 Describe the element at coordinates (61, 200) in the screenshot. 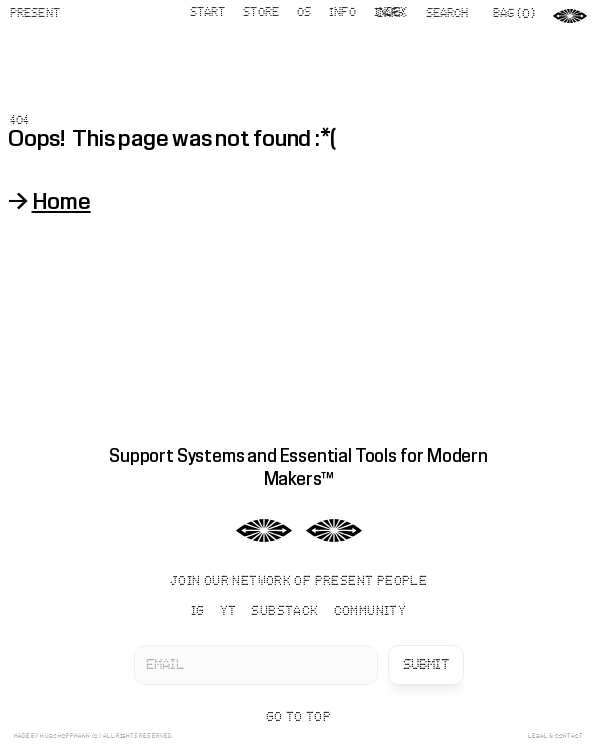

I see `Home` at that location.